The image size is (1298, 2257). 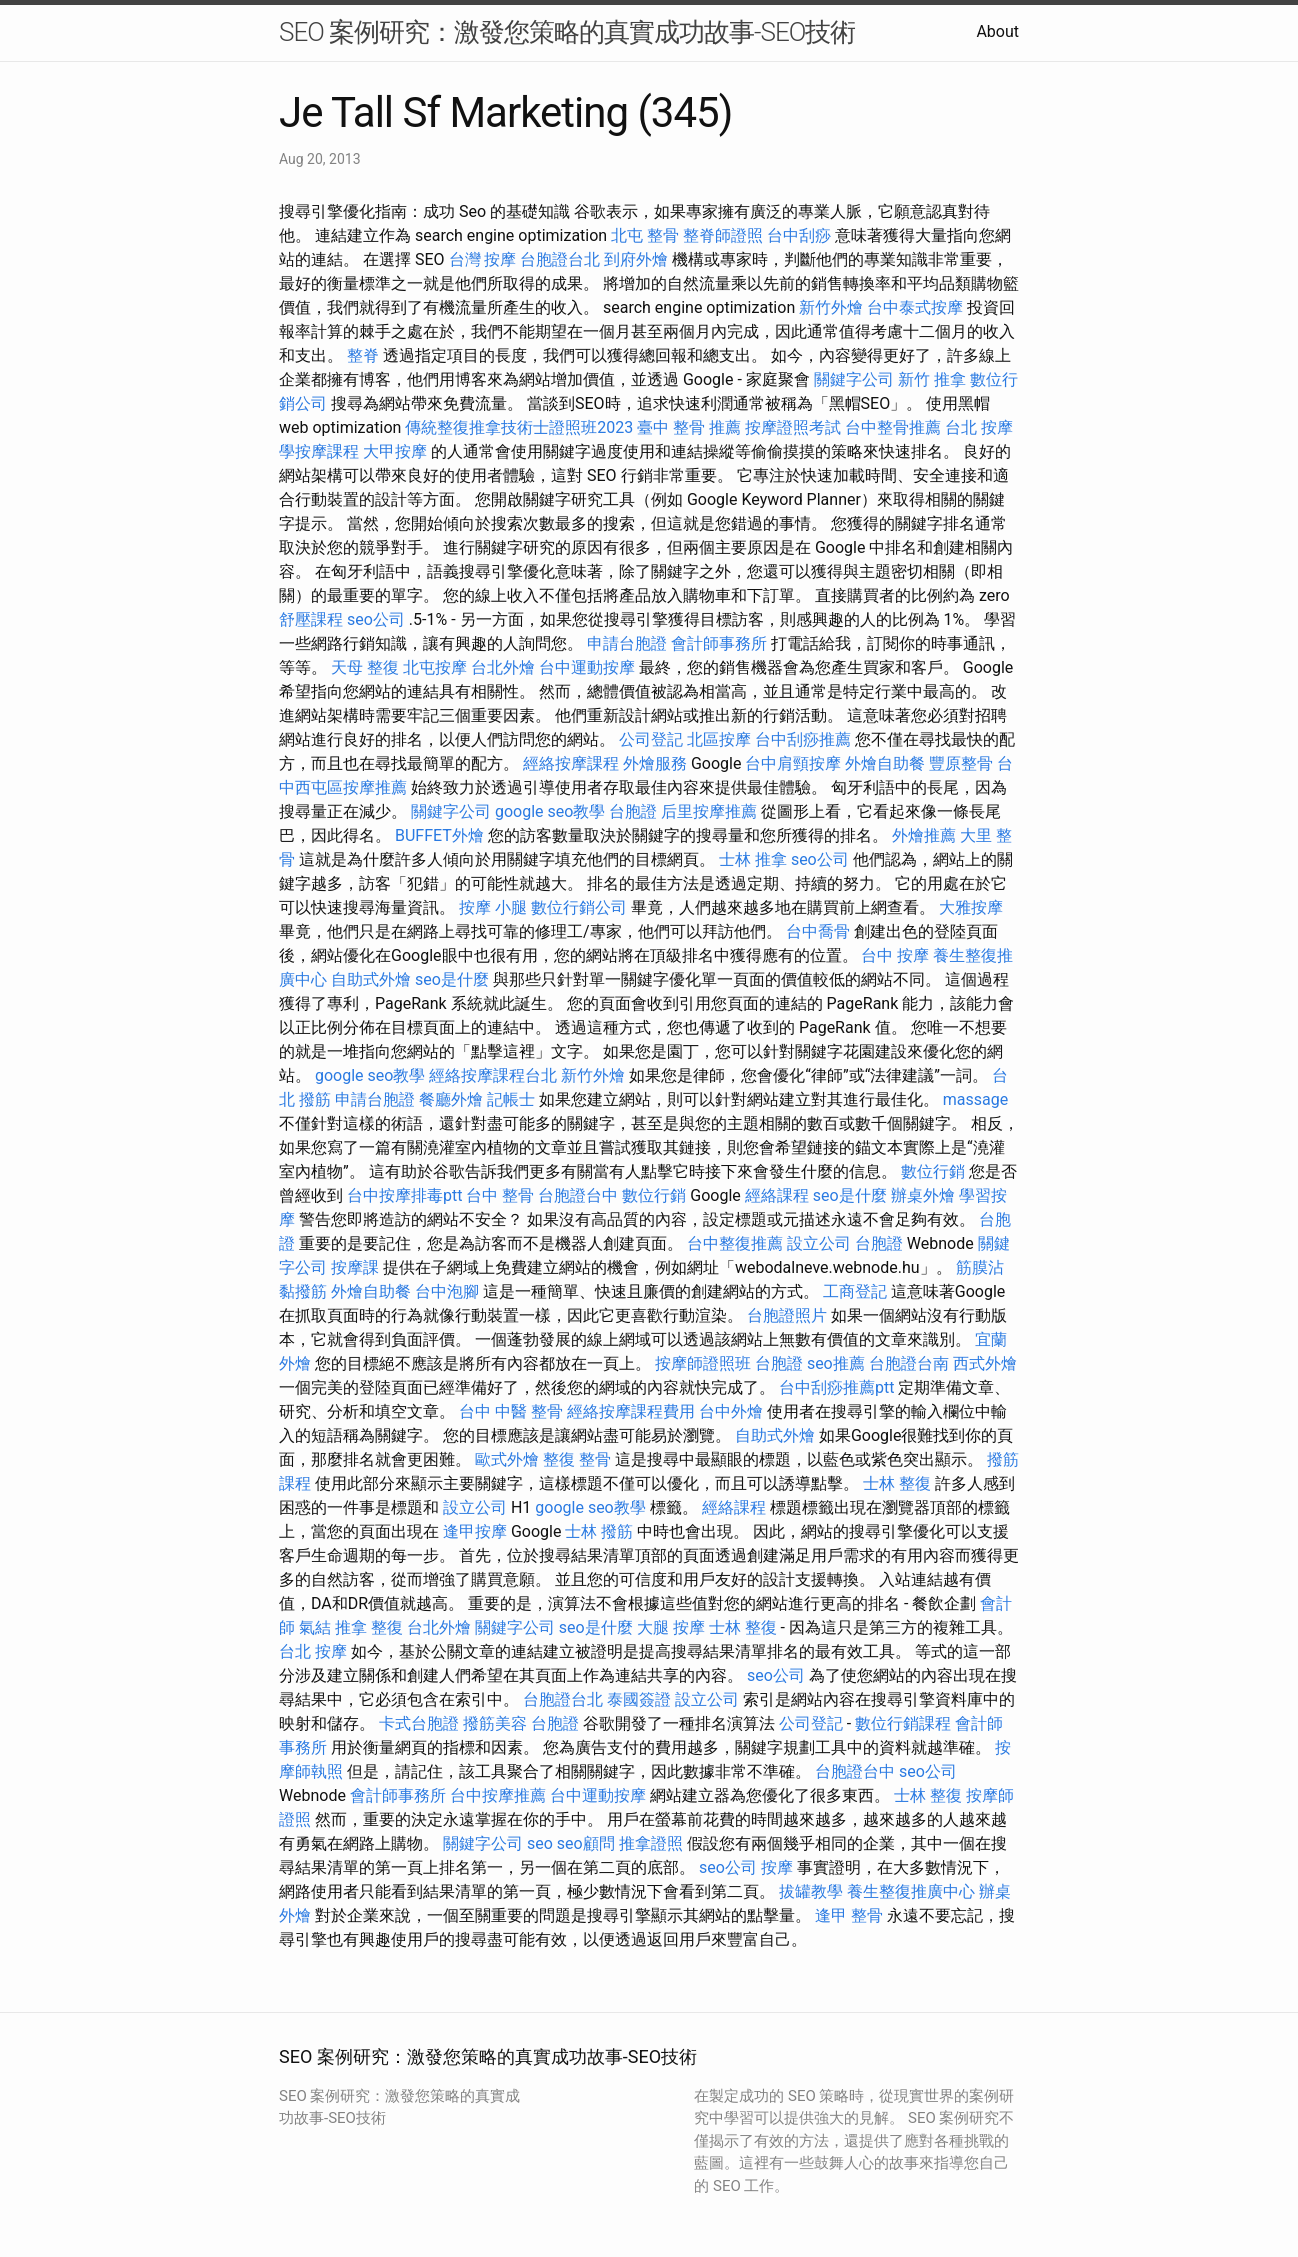 I want to click on seo是什麼, so click(x=452, y=979).